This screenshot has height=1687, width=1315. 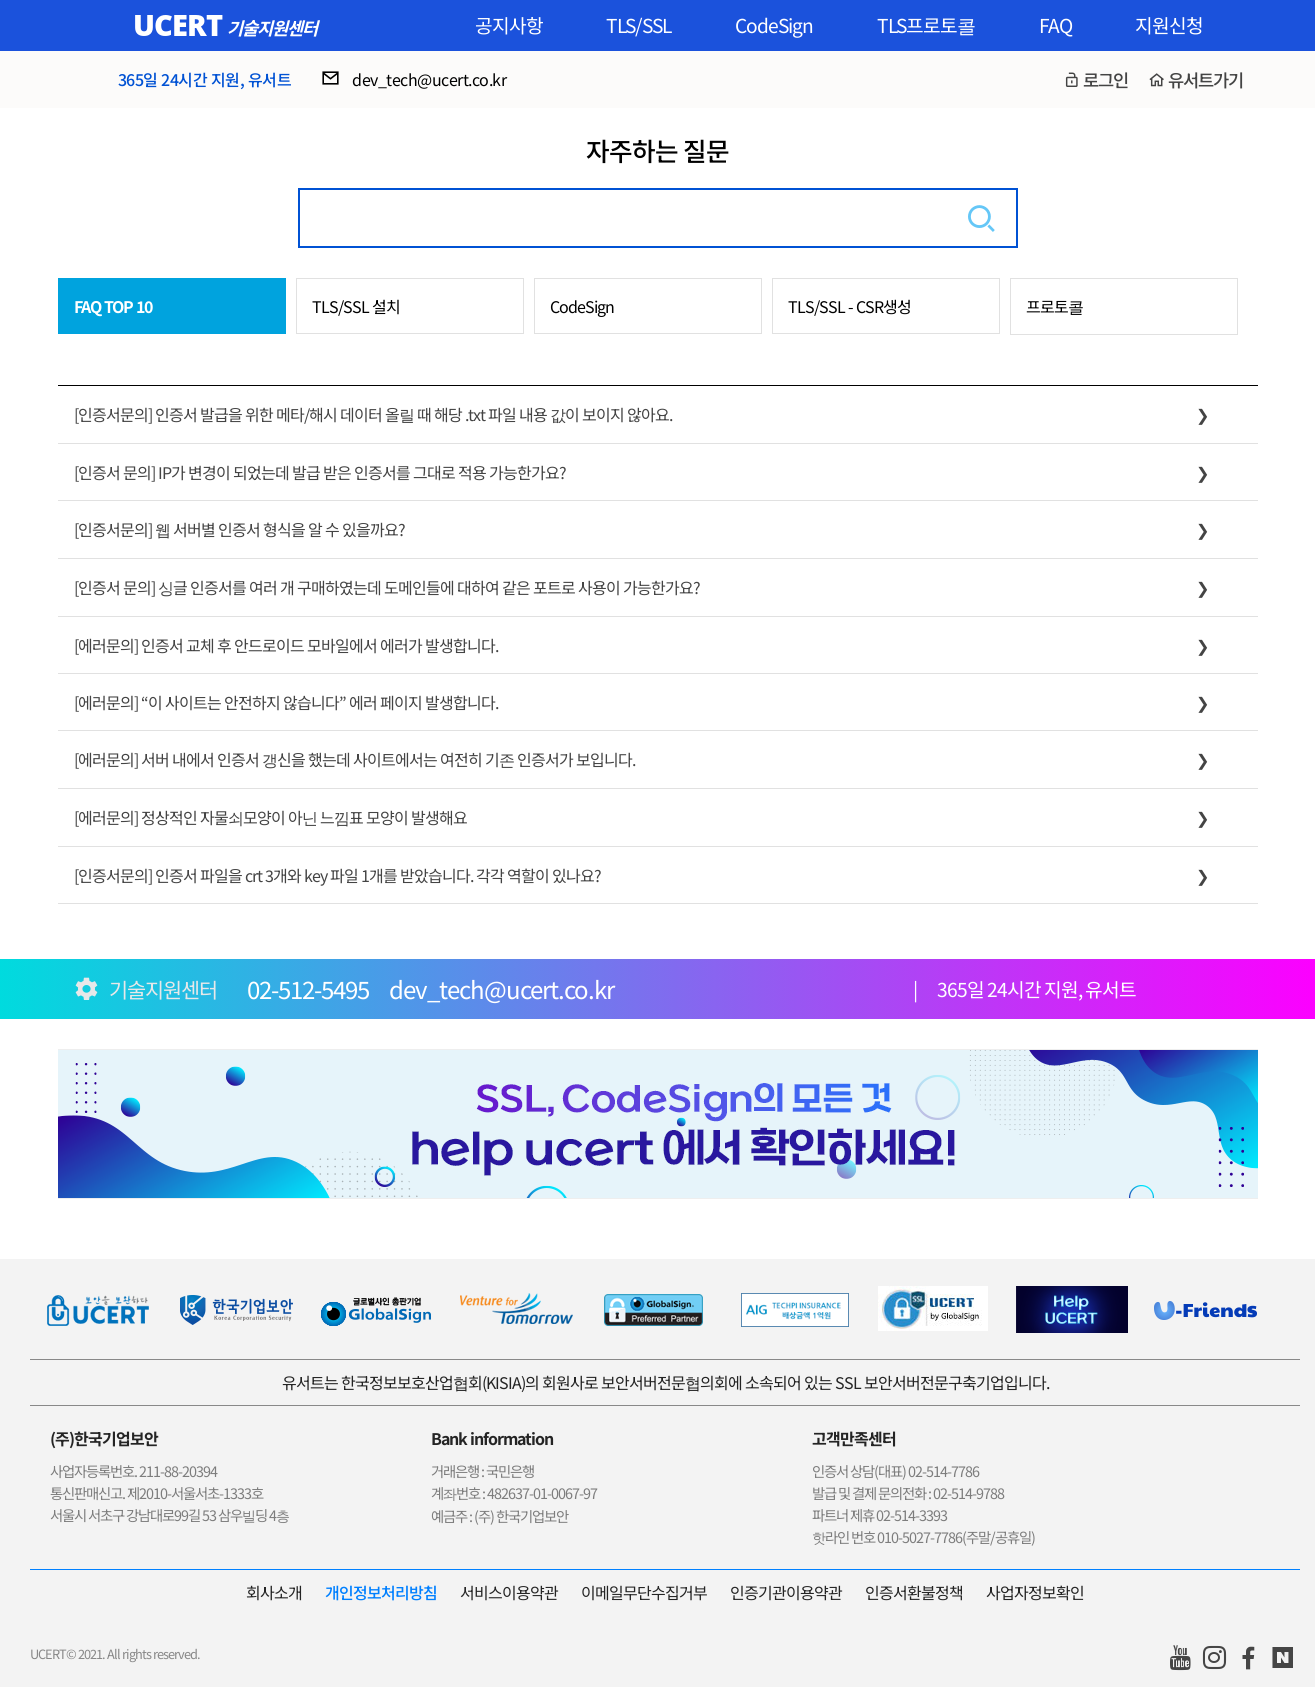 What do you see at coordinates (786, 1592) in the screenshot?
I see `인증기관이용약관` at bounding box center [786, 1592].